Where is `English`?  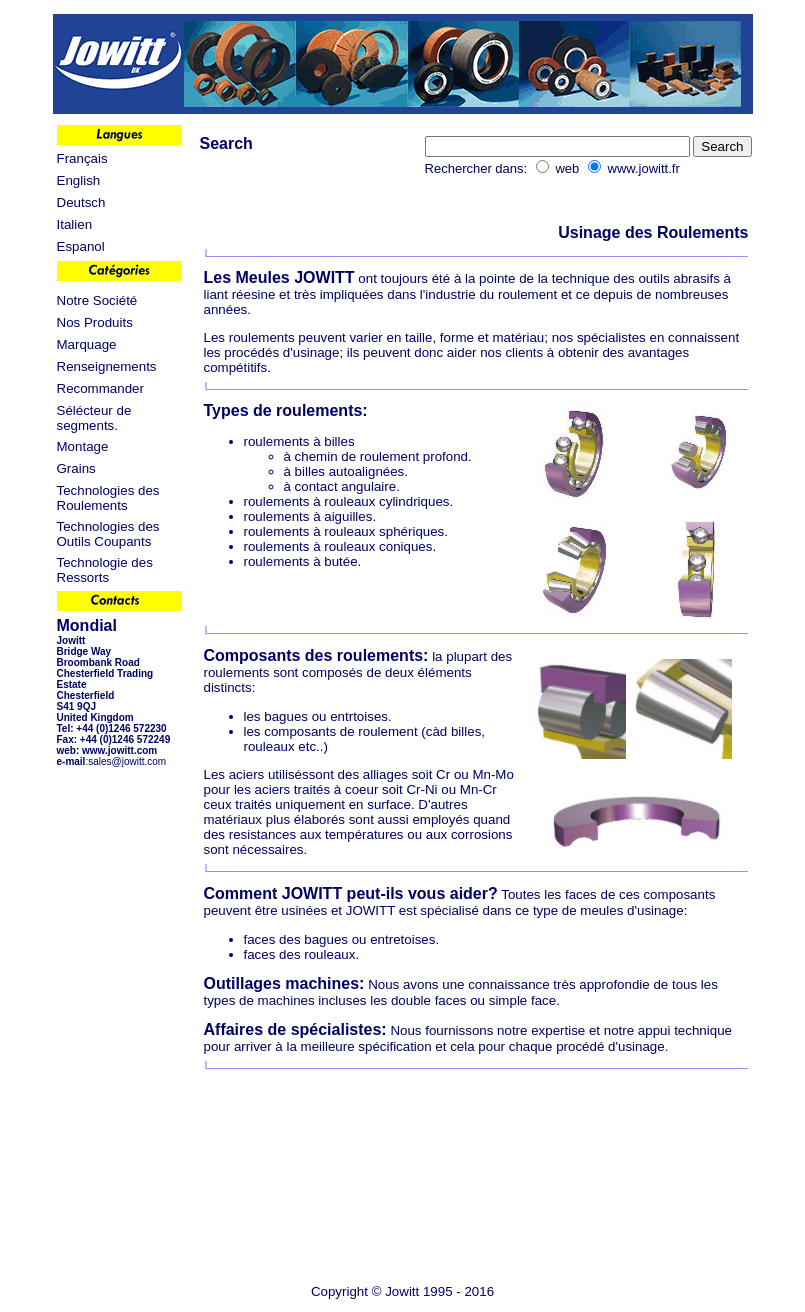 English is located at coordinates (79, 180).